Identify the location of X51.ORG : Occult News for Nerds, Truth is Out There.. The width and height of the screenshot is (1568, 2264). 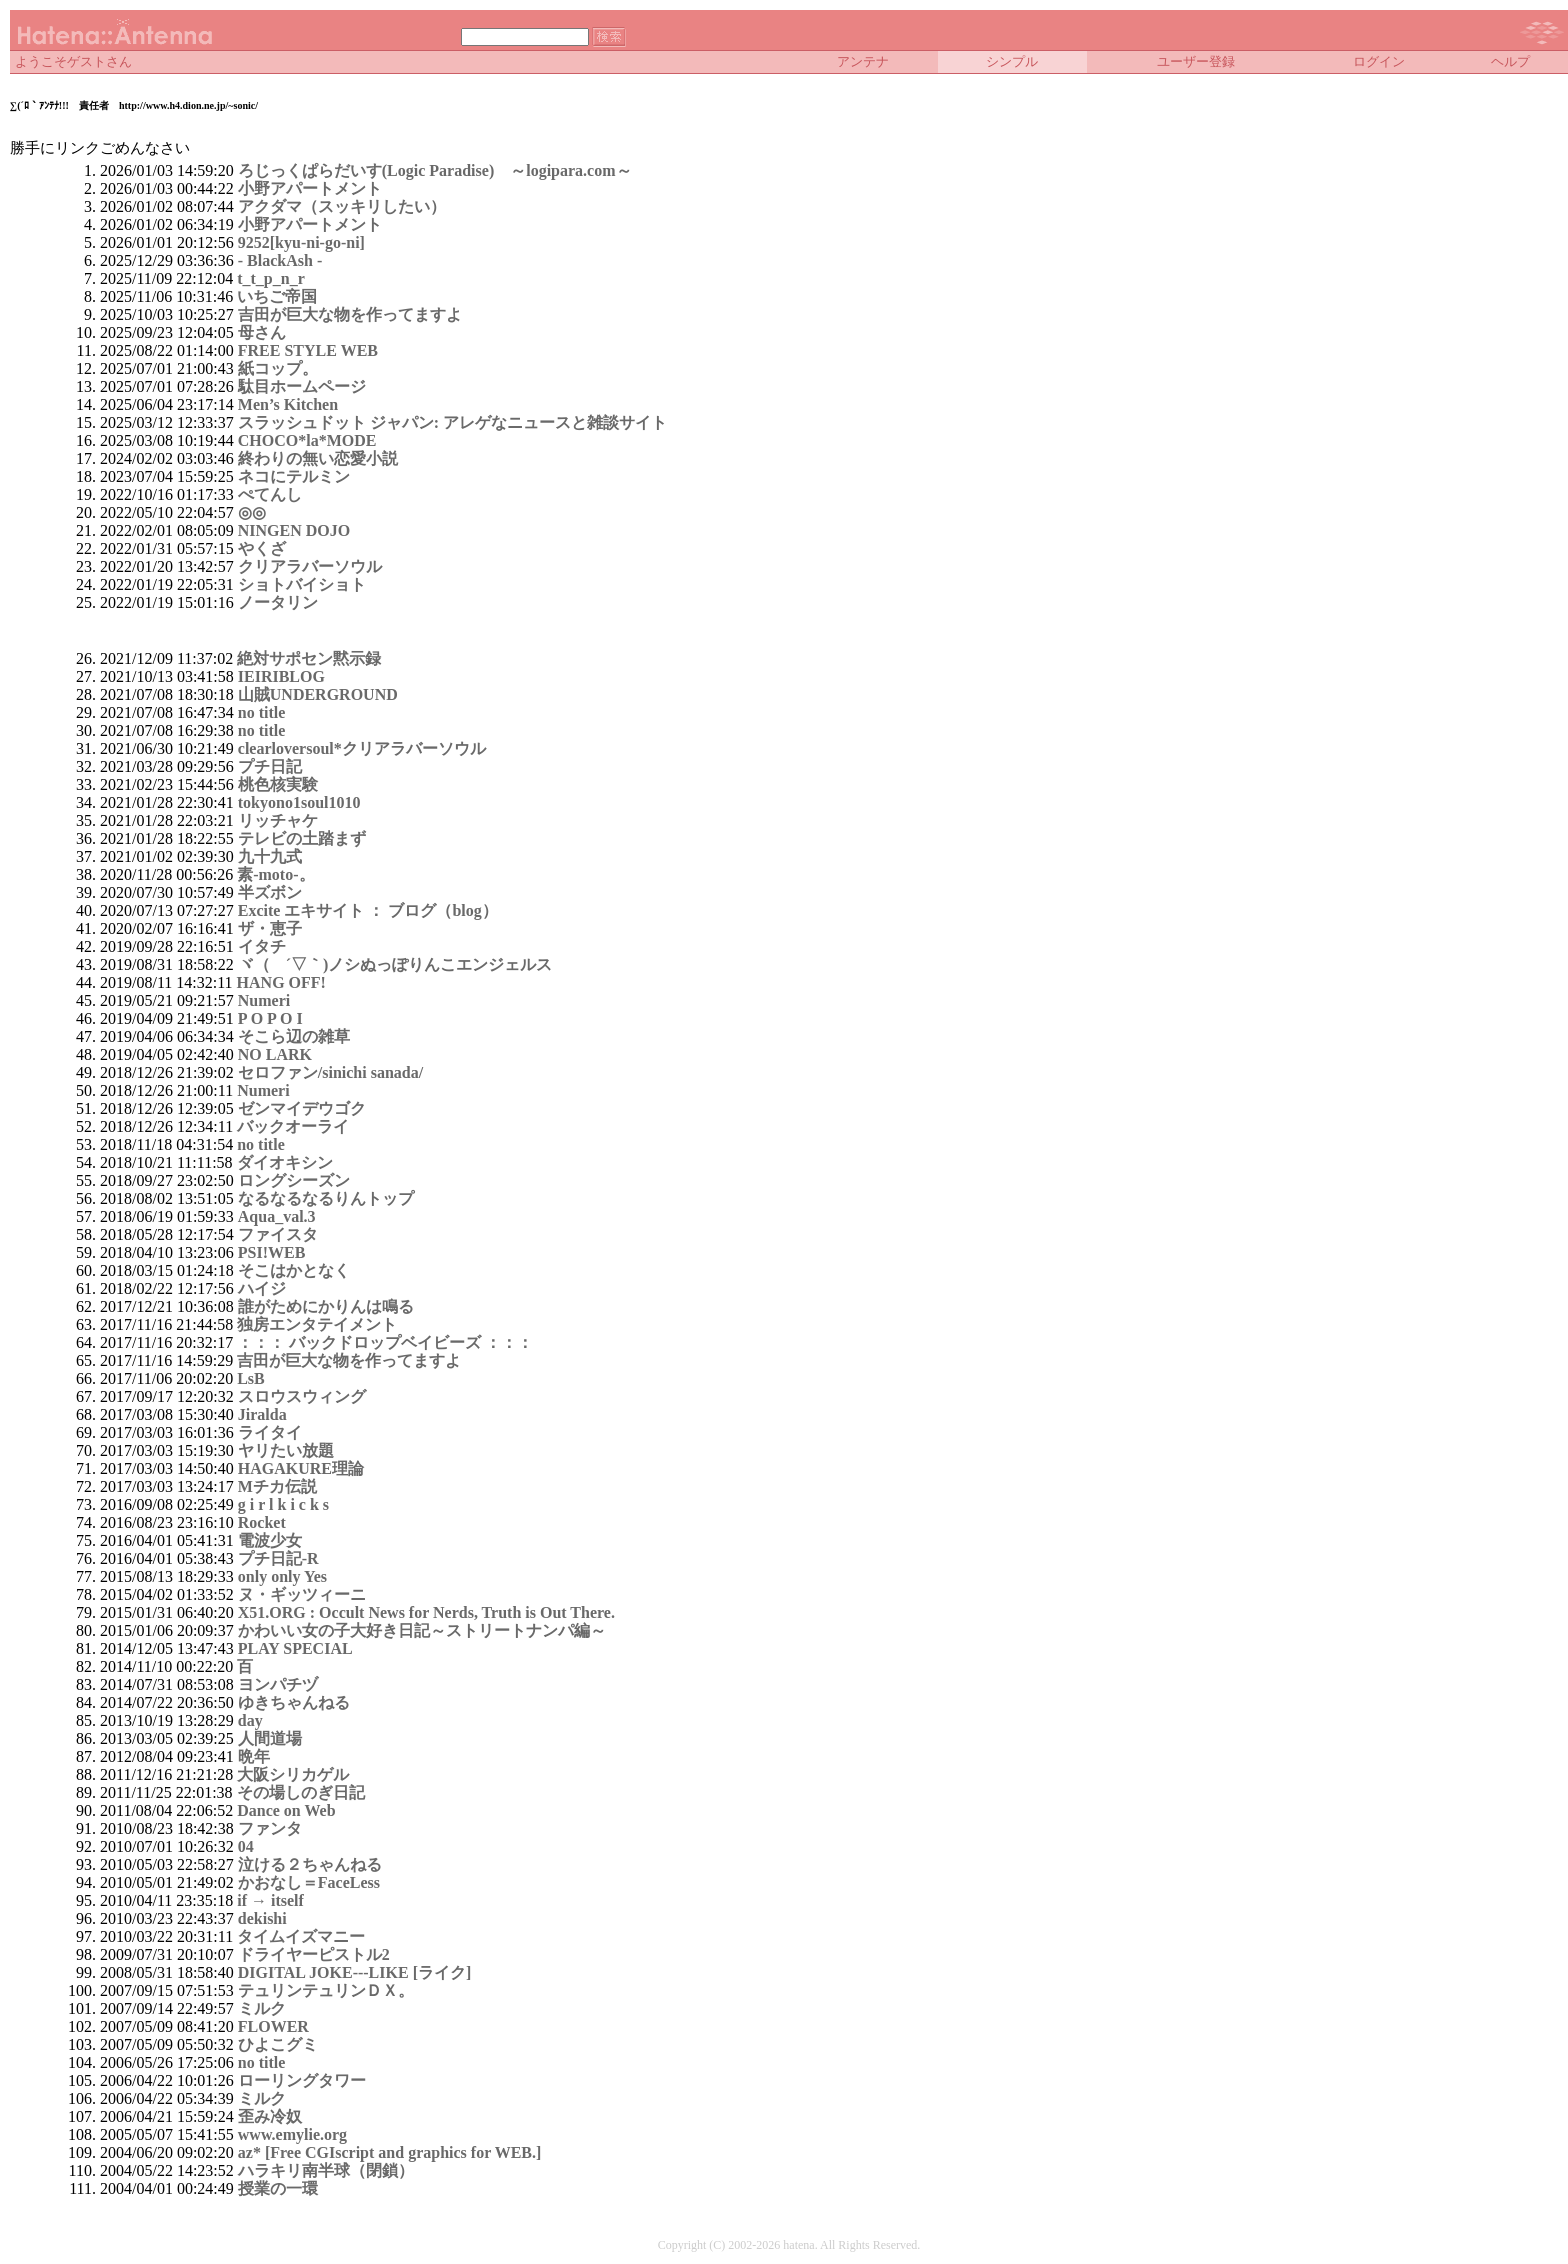
(426, 1612).